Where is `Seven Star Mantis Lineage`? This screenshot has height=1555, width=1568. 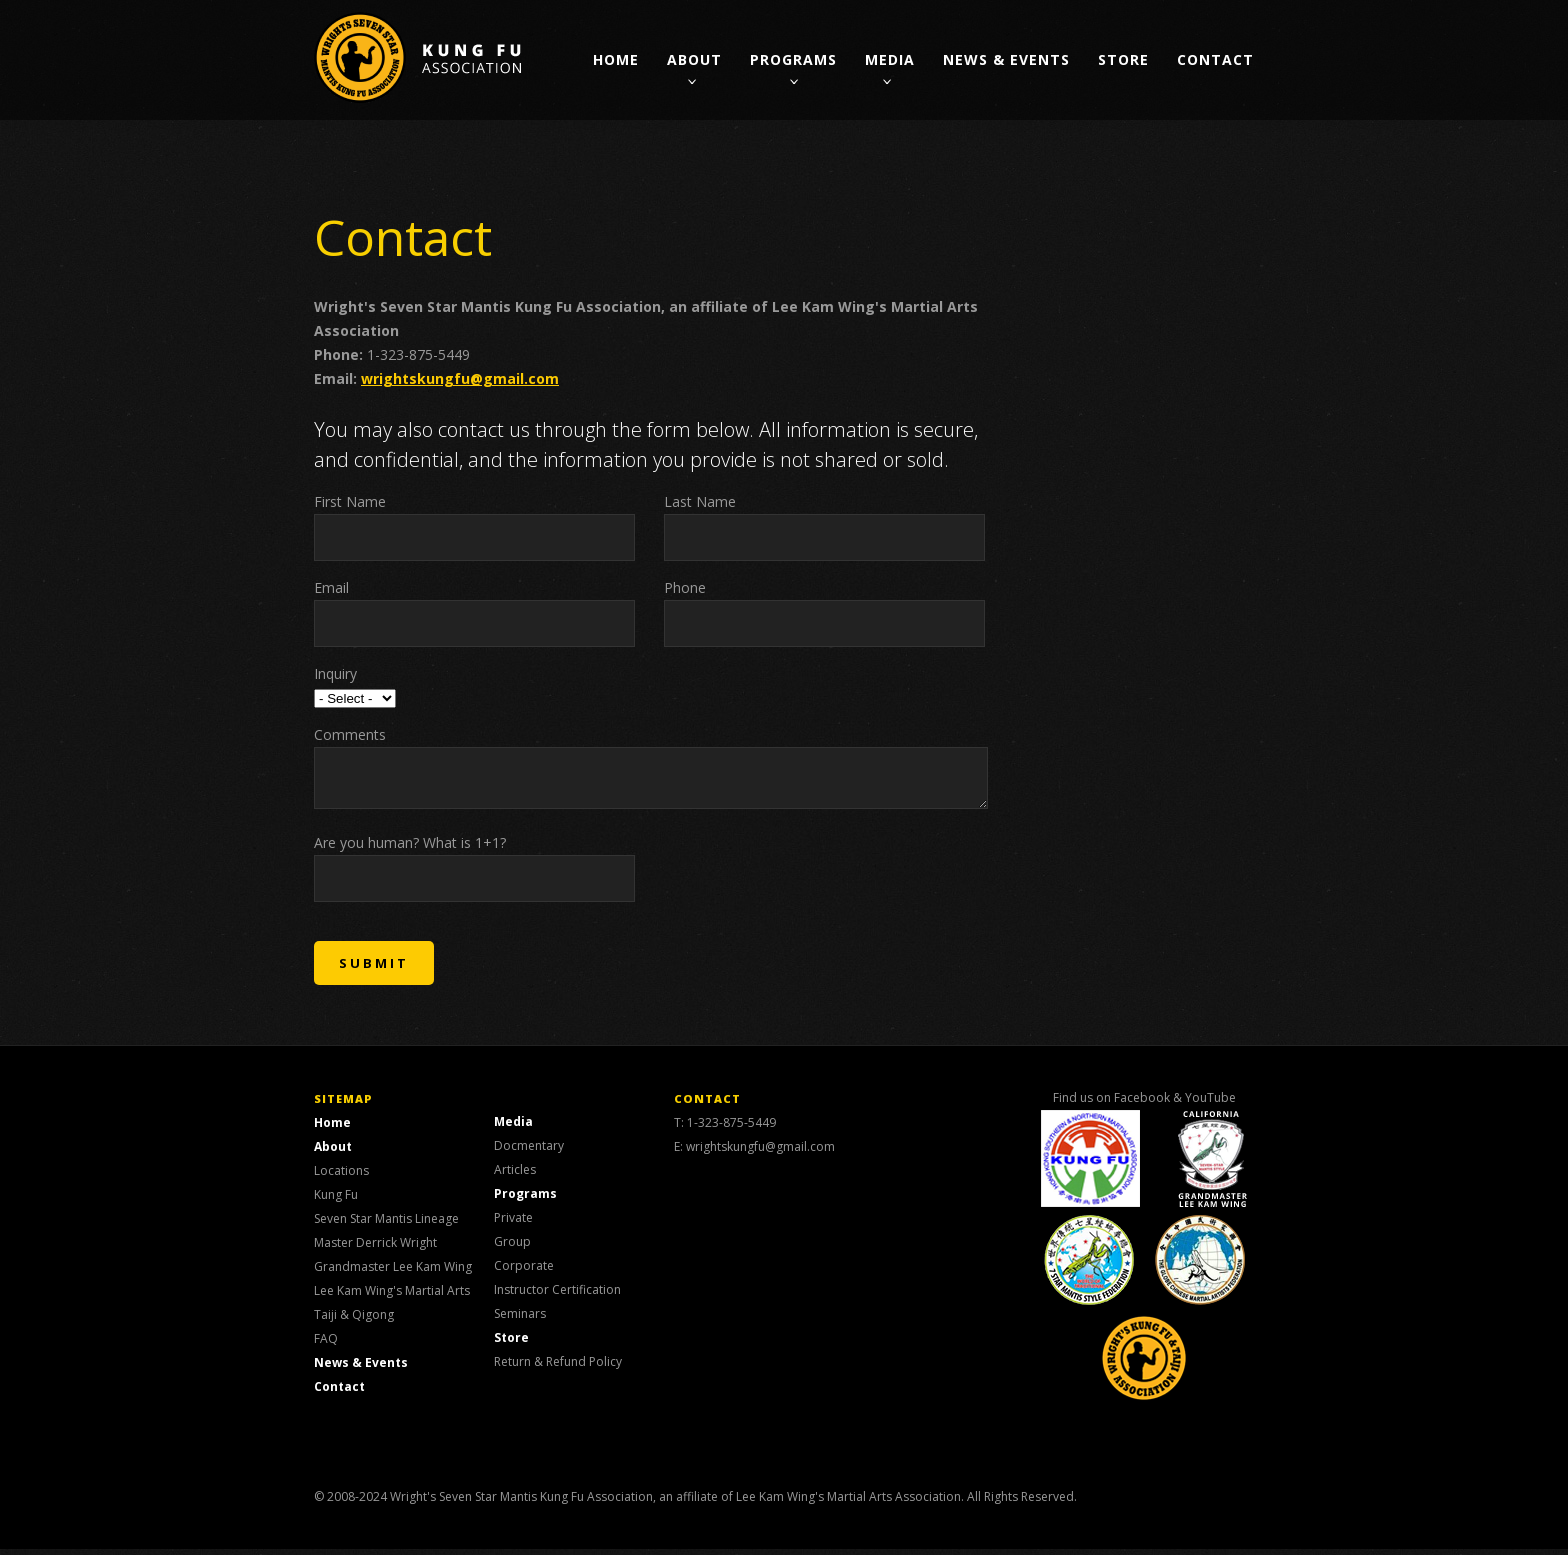 Seven Star Mantis Lineage is located at coordinates (386, 1224).